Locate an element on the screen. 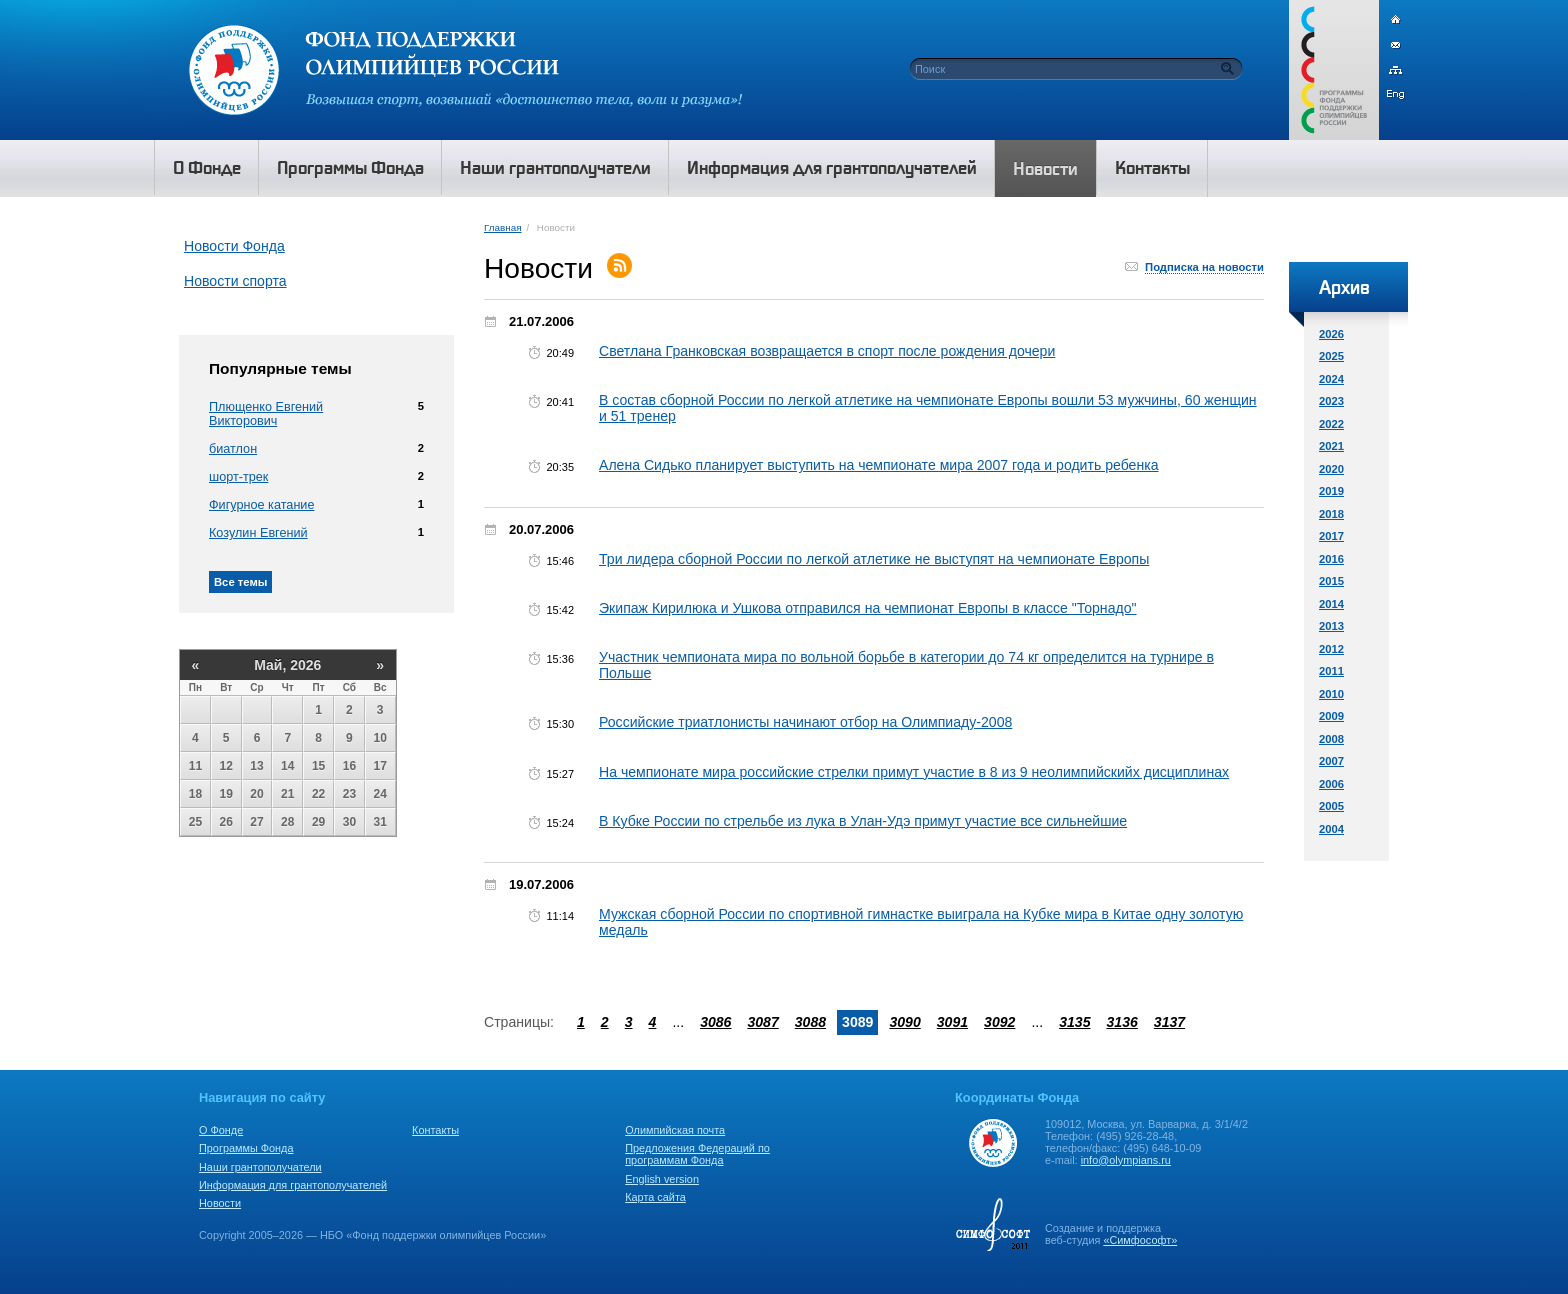 This screenshot has width=1568, height=1294. Все темы is located at coordinates (240, 582).